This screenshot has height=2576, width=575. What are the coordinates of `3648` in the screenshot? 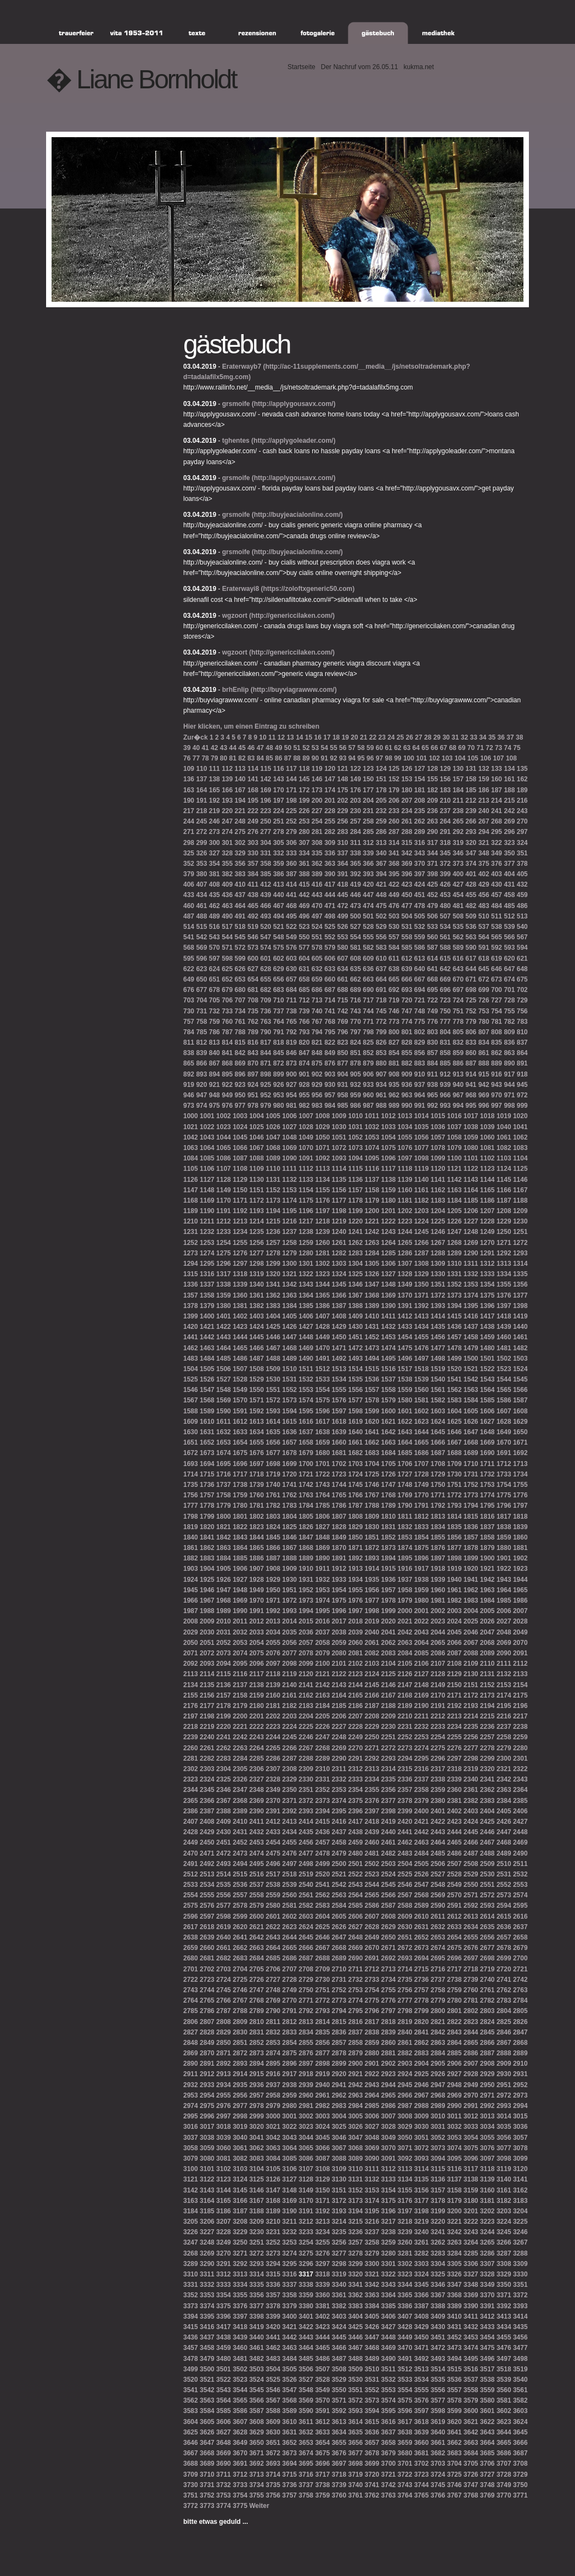 It's located at (223, 2443).